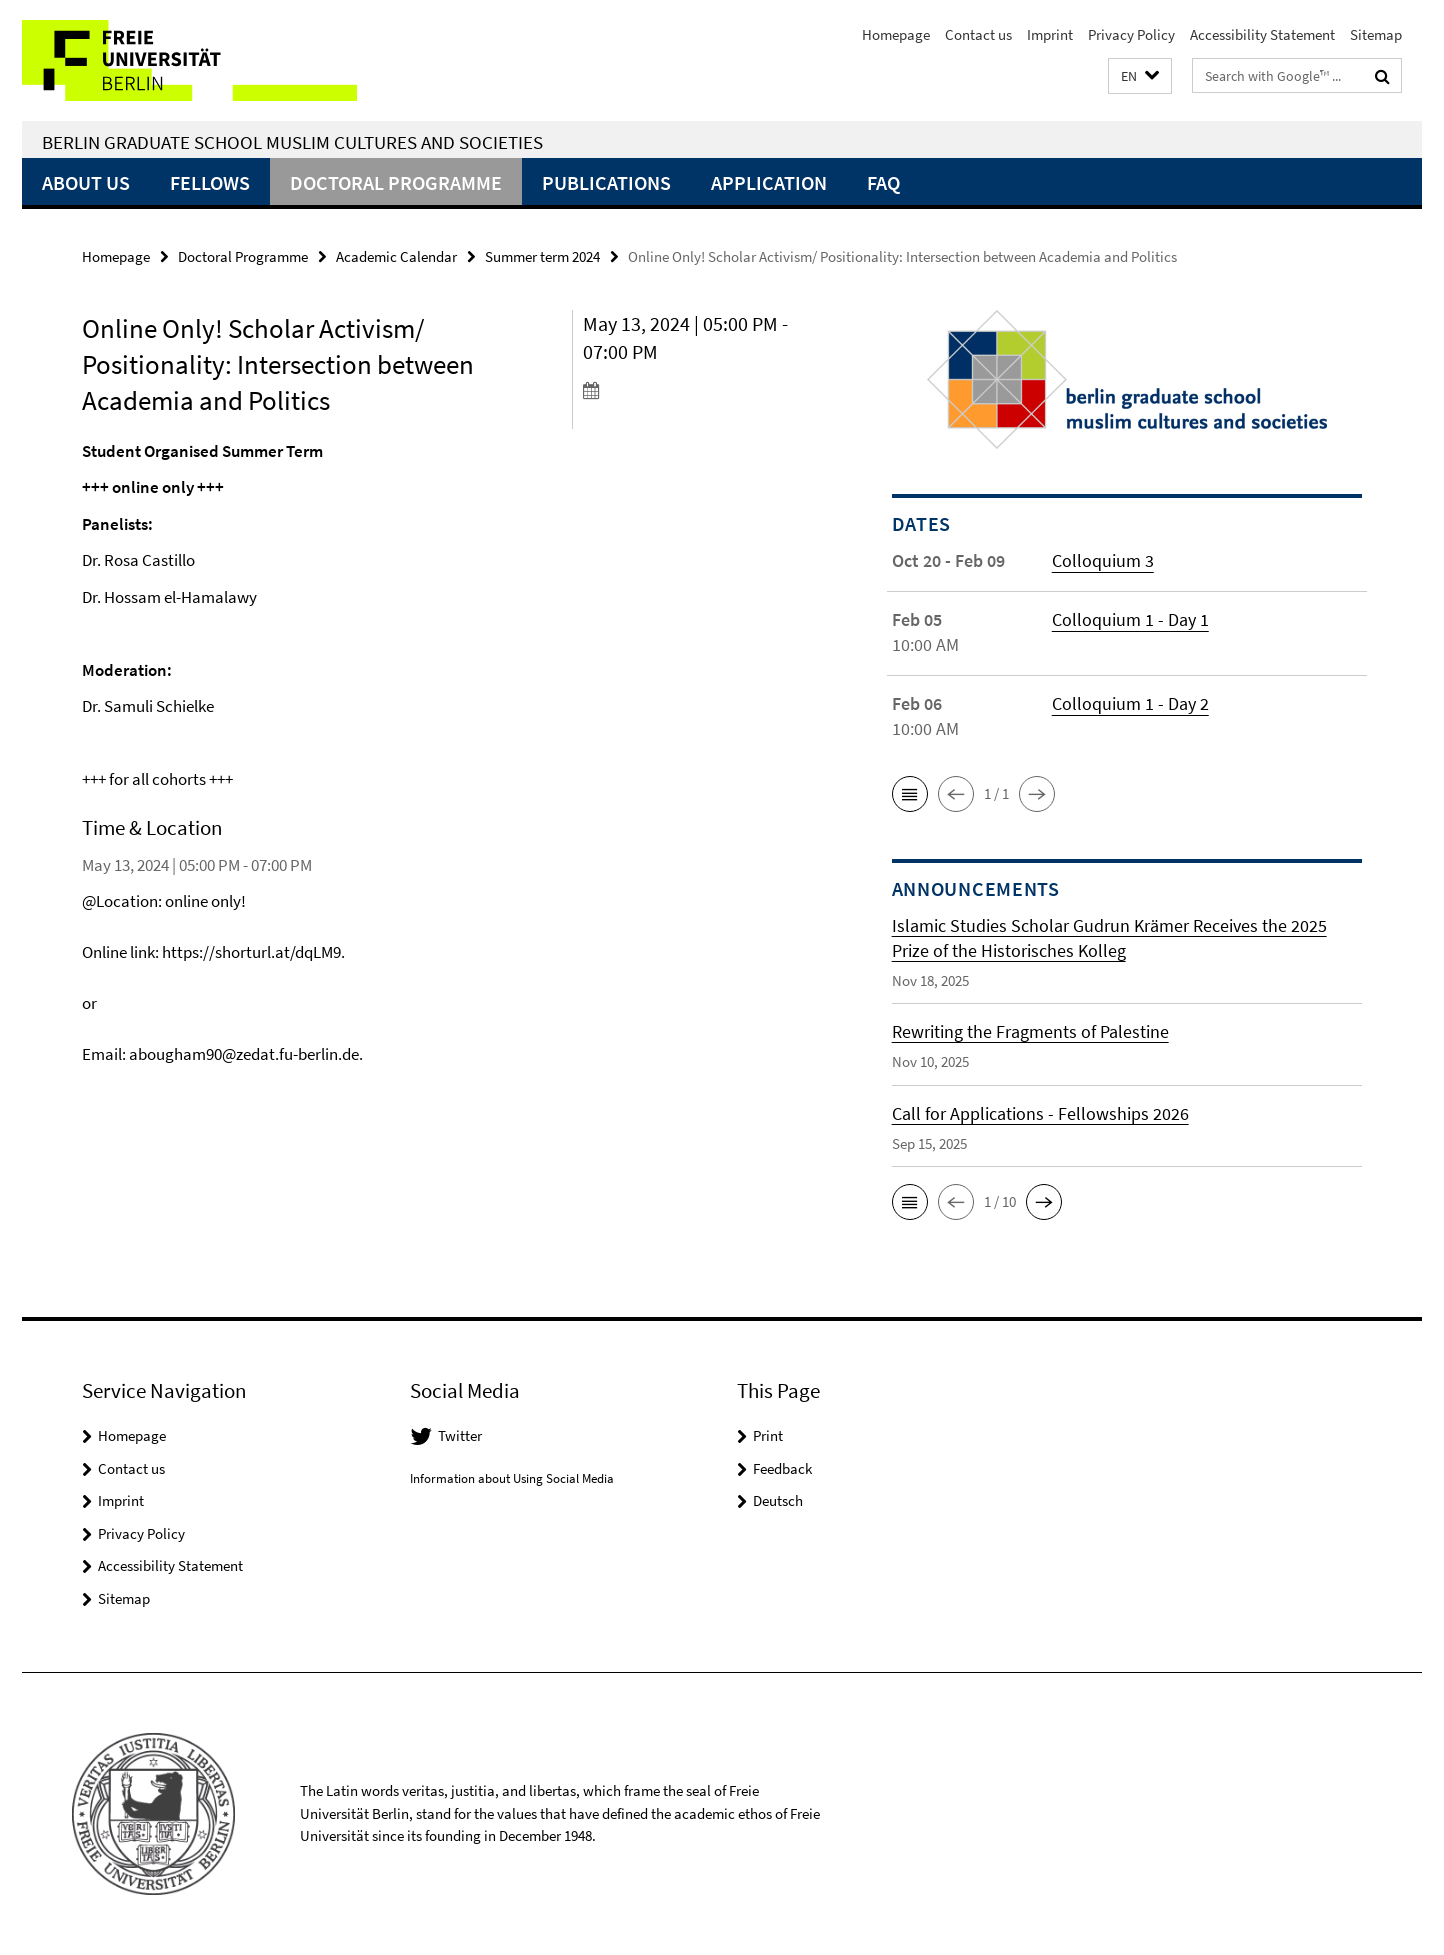 The image size is (1444, 1955). Describe the element at coordinates (292, 142) in the screenshot. I see `Berlin Graduate School Muslim Cultures and Societies` at that location.